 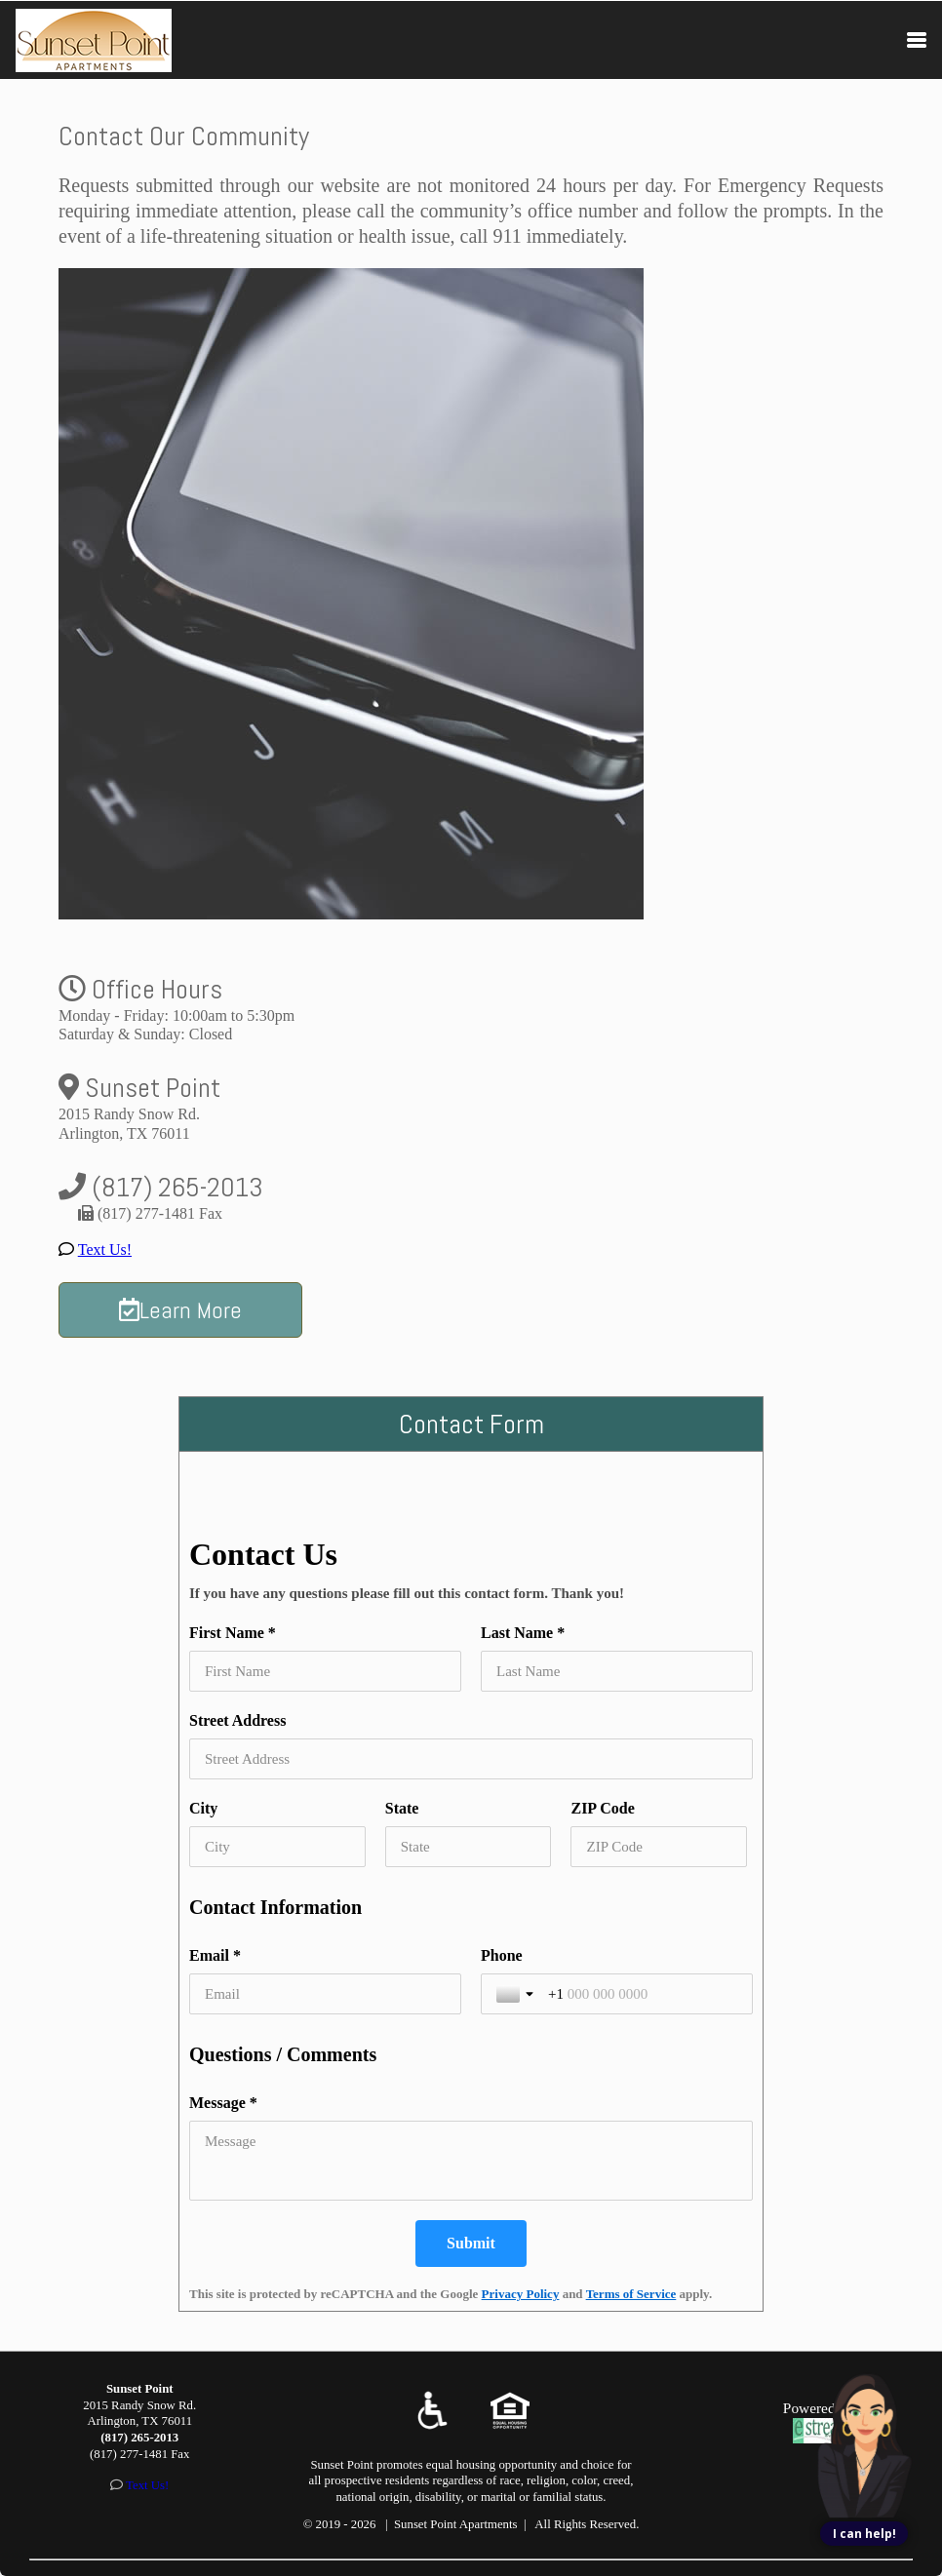 I want to click on Street Address, so click(x=237, y=1720).